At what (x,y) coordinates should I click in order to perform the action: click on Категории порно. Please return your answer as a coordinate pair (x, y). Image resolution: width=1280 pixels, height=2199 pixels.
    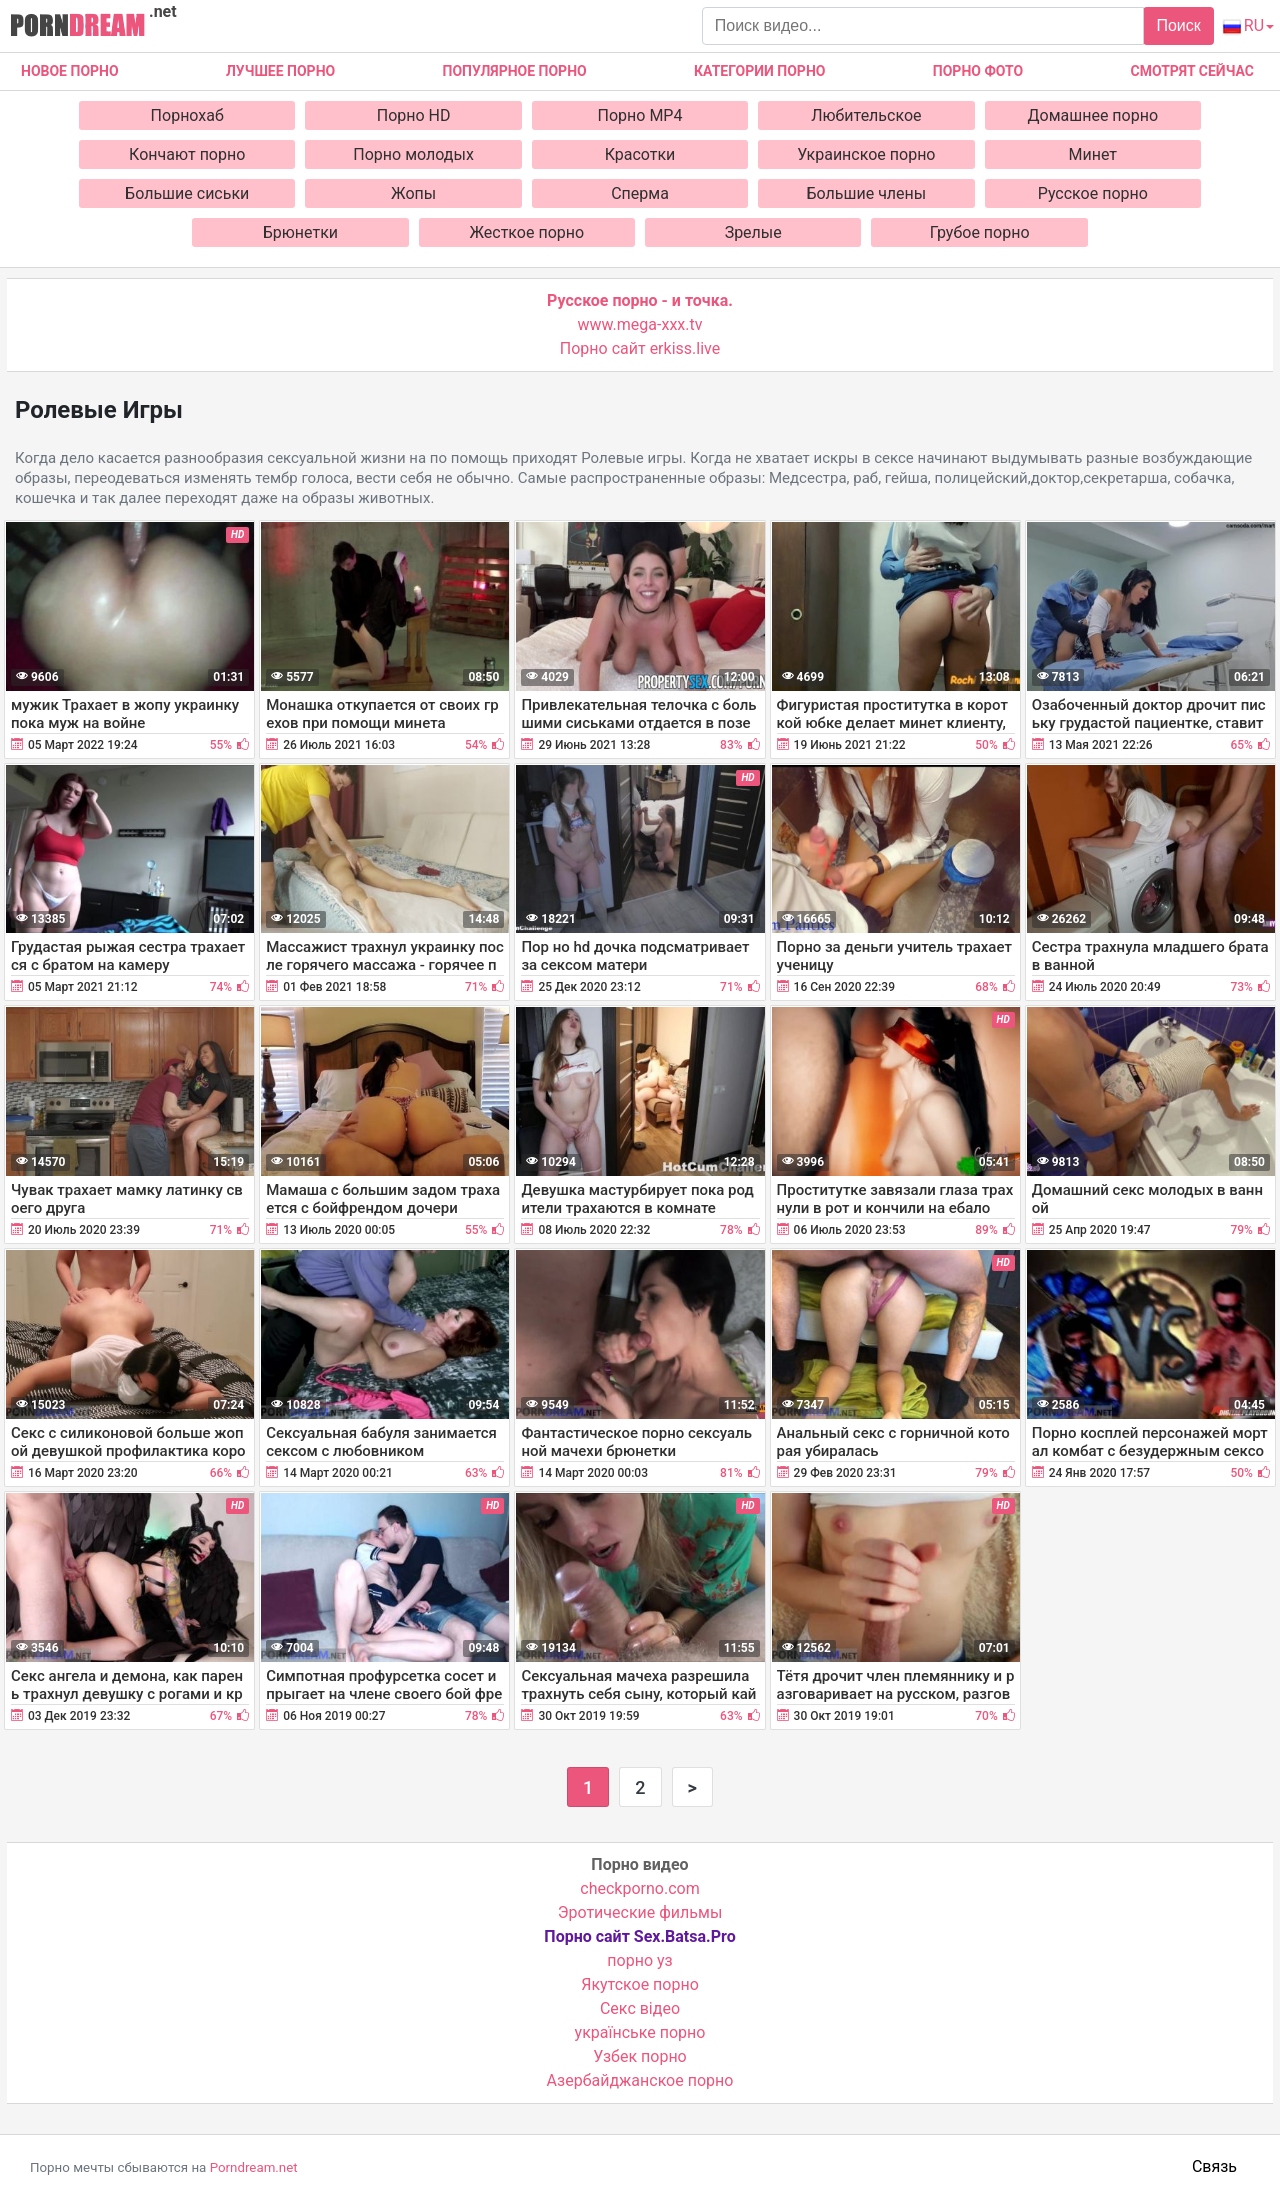
    Looking at the image, I should click on (759, 71).